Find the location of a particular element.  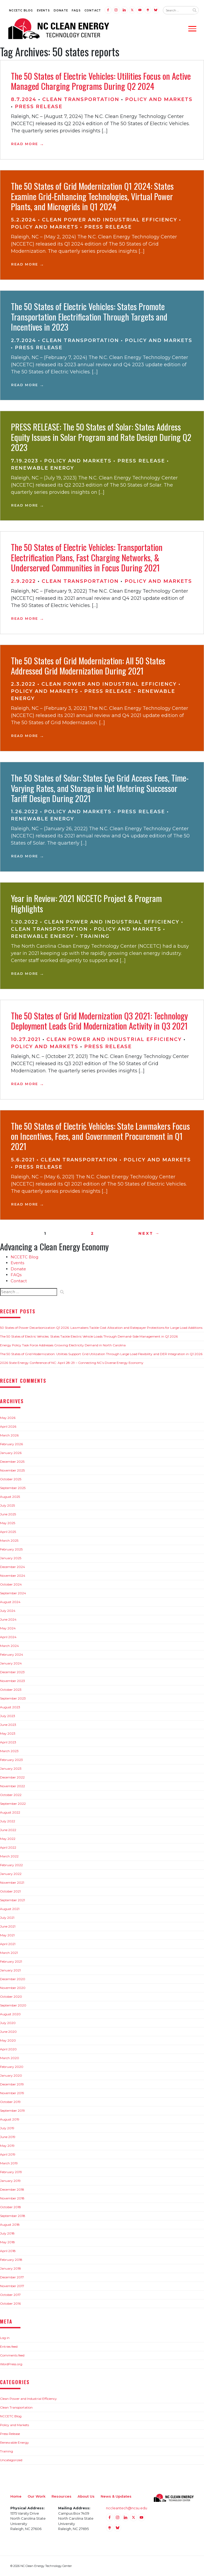

2026 State Energy Conference of NC: April 28-29 – Connecting NC’s Diverse Energy Economy is located at coordinates (71, 1363).